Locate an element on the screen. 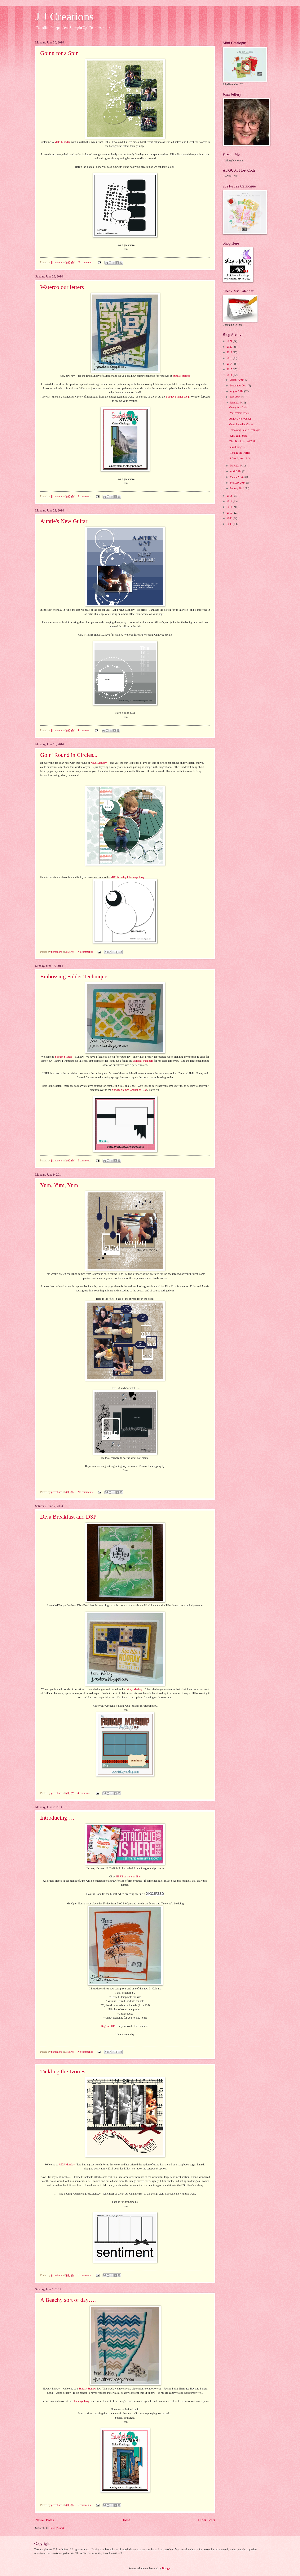  2 comments: is located at coordinates (85, 496).